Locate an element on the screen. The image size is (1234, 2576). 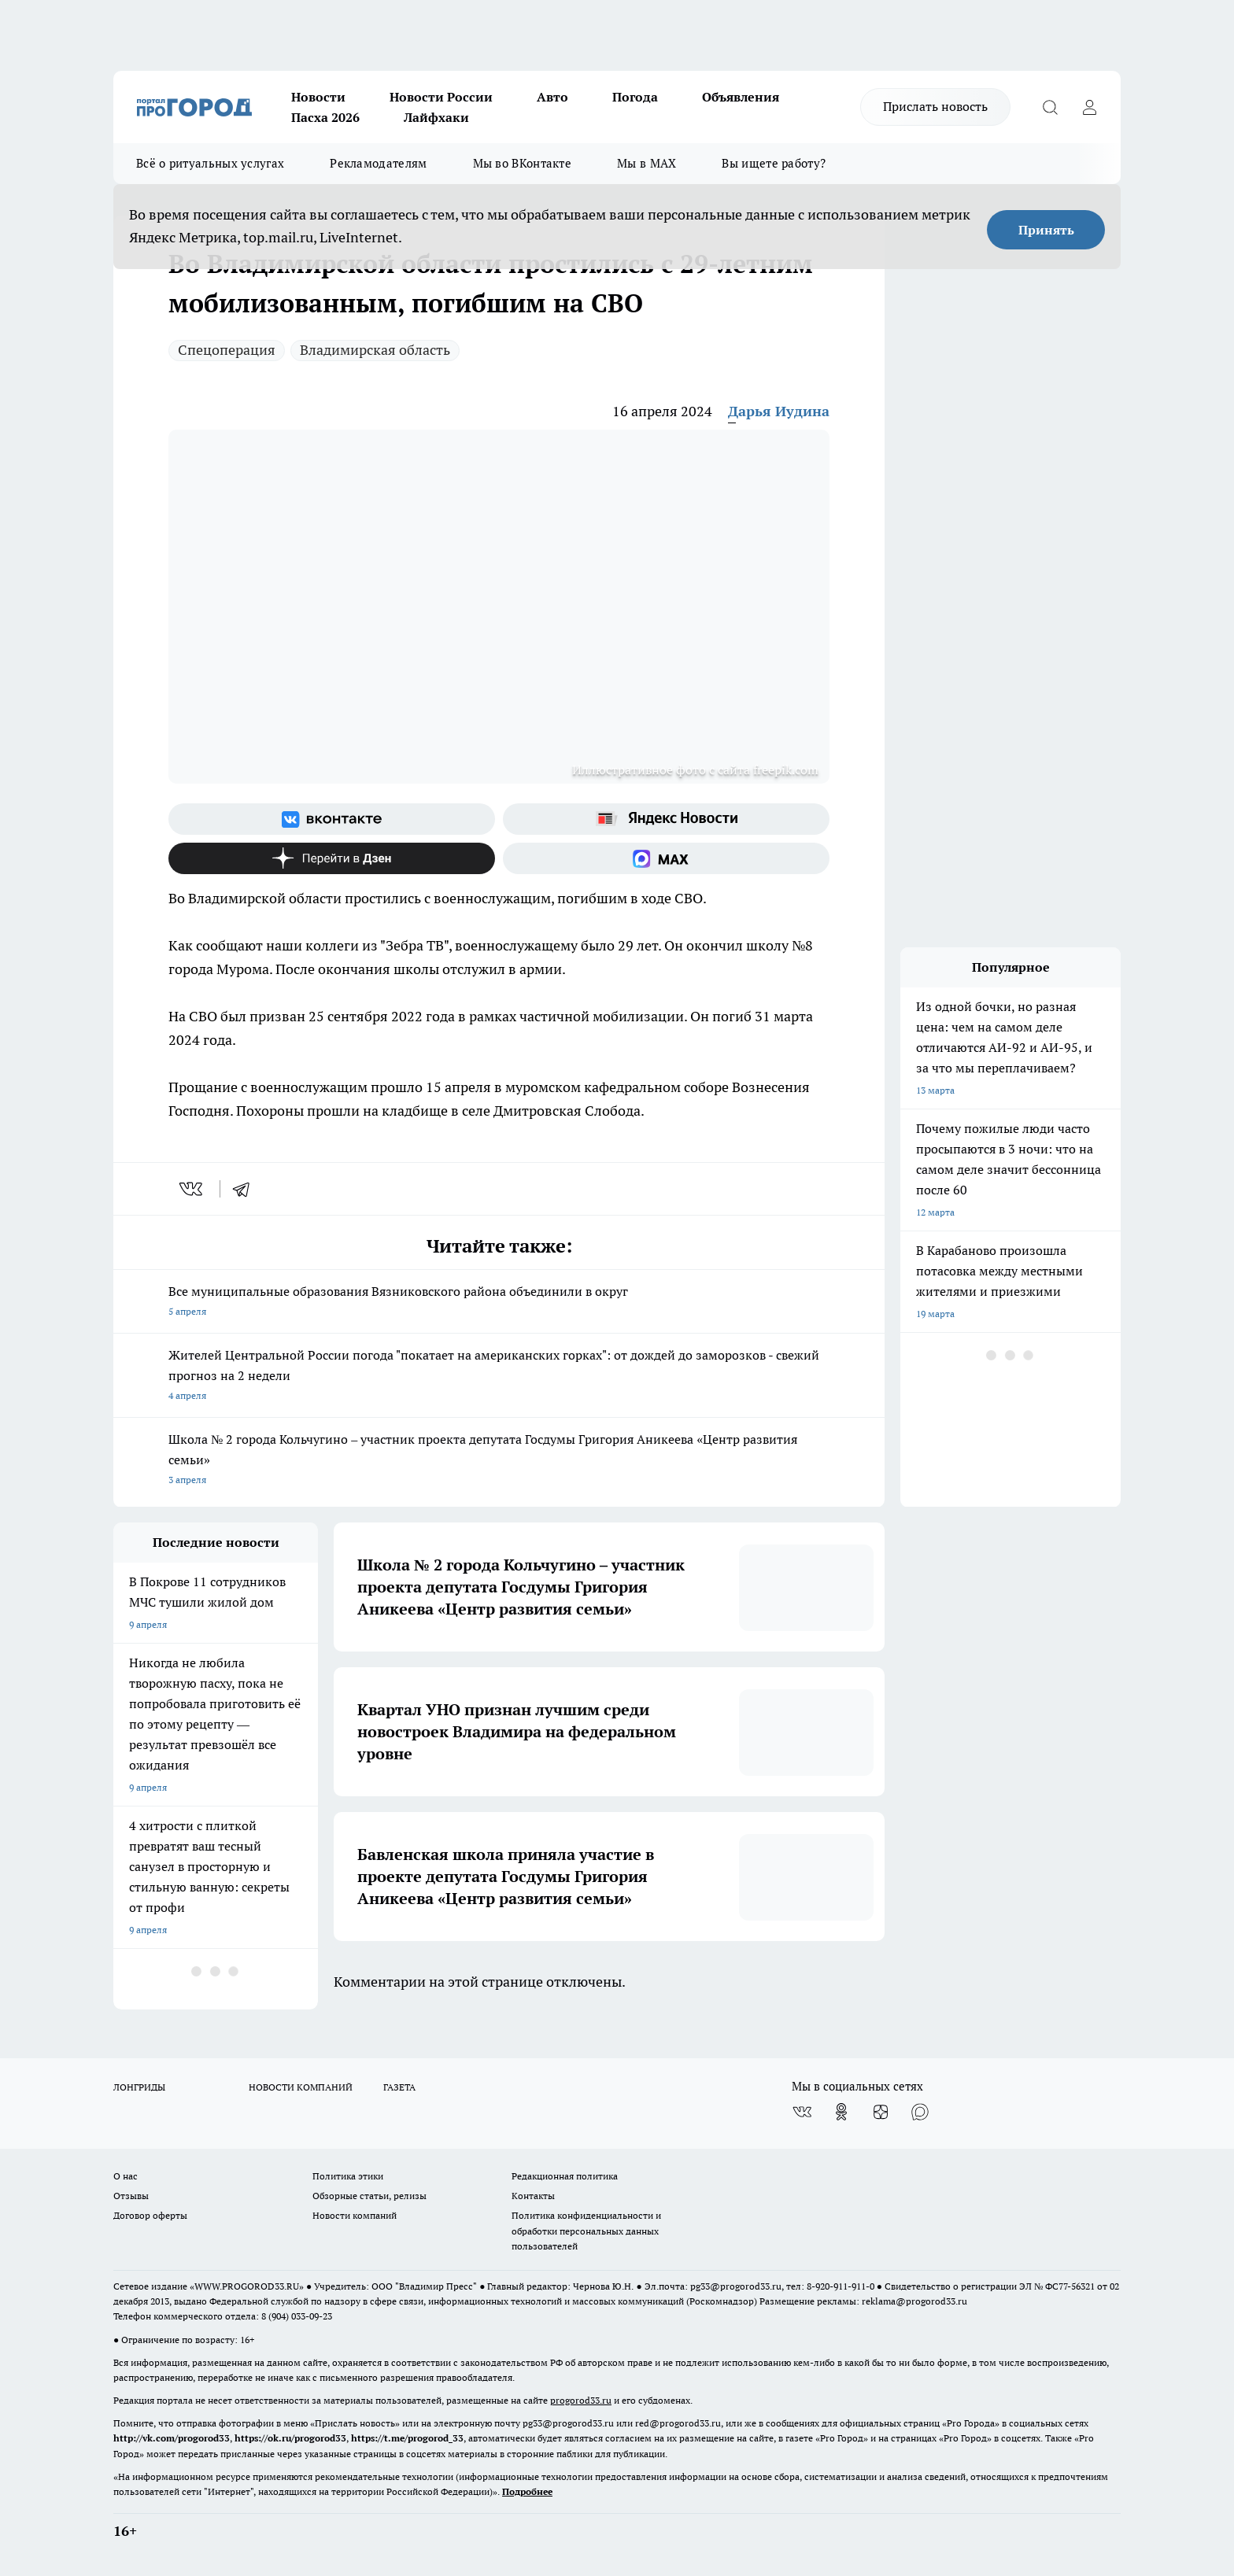
Новости России is located at coordinates (441, 97).